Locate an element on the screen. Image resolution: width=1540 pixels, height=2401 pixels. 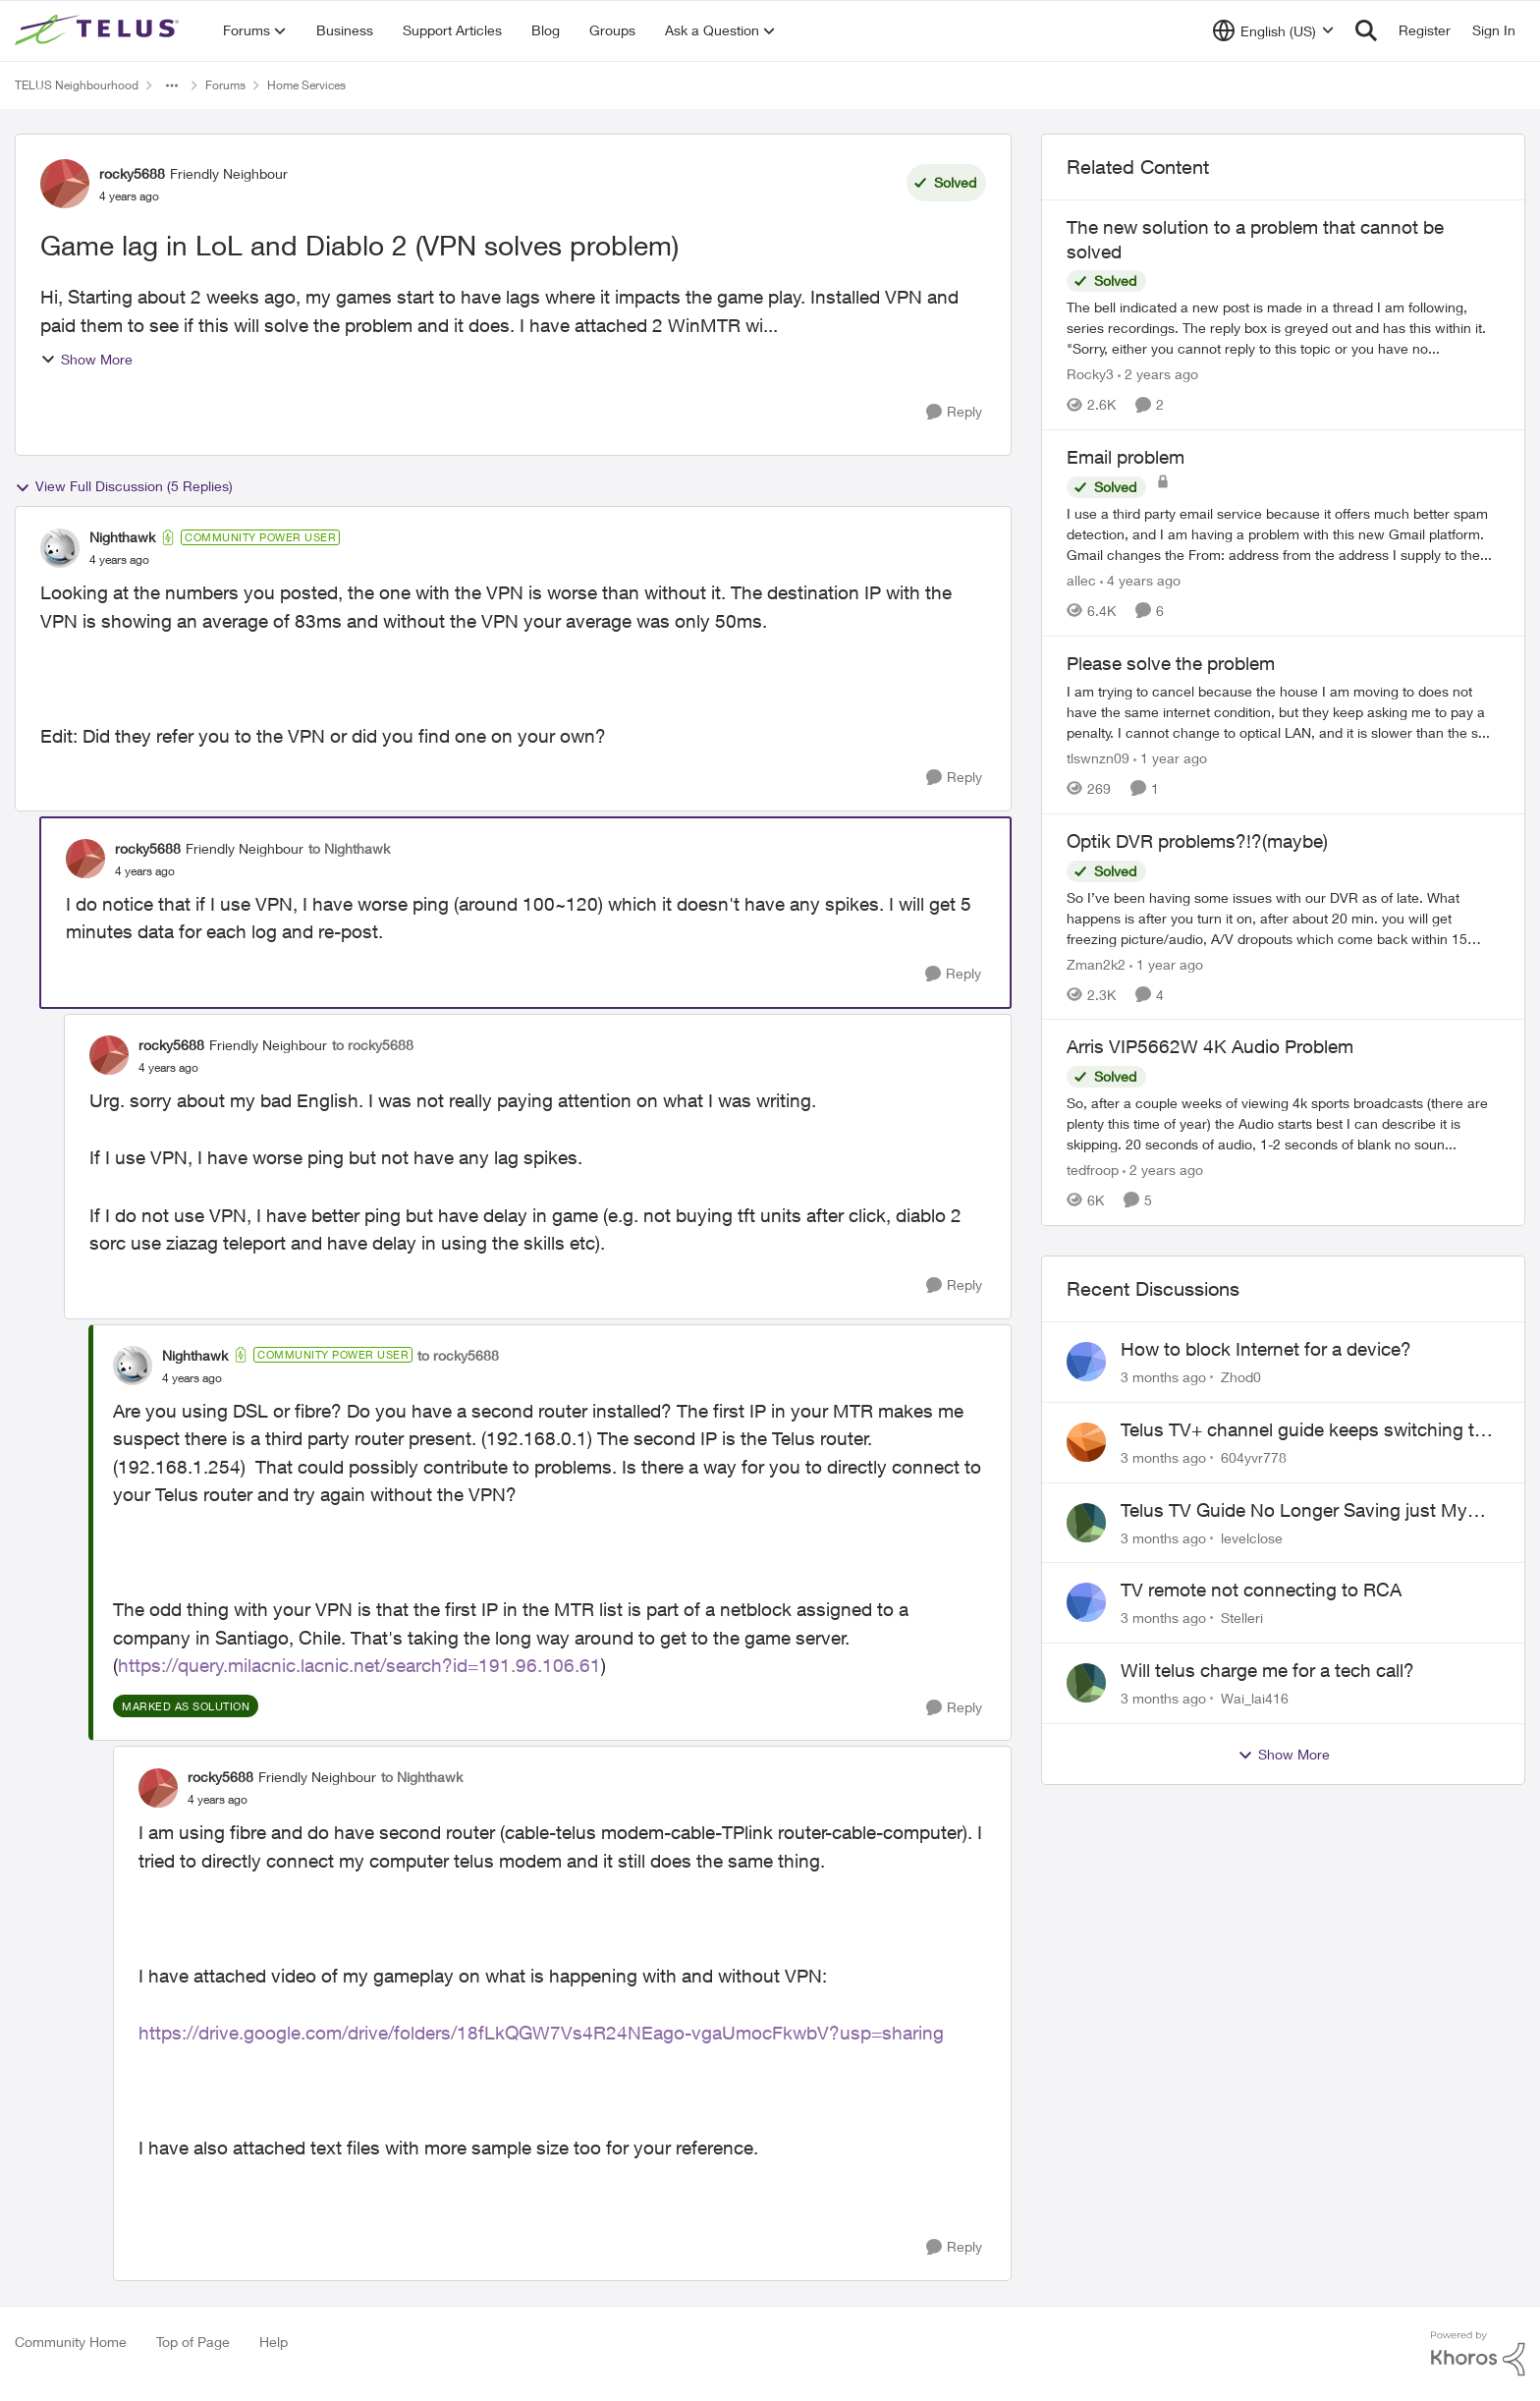
rocky5688 [View Profile: rocky5688, Rank: Friendly Neighbour] is located at coordinates (132, 173).